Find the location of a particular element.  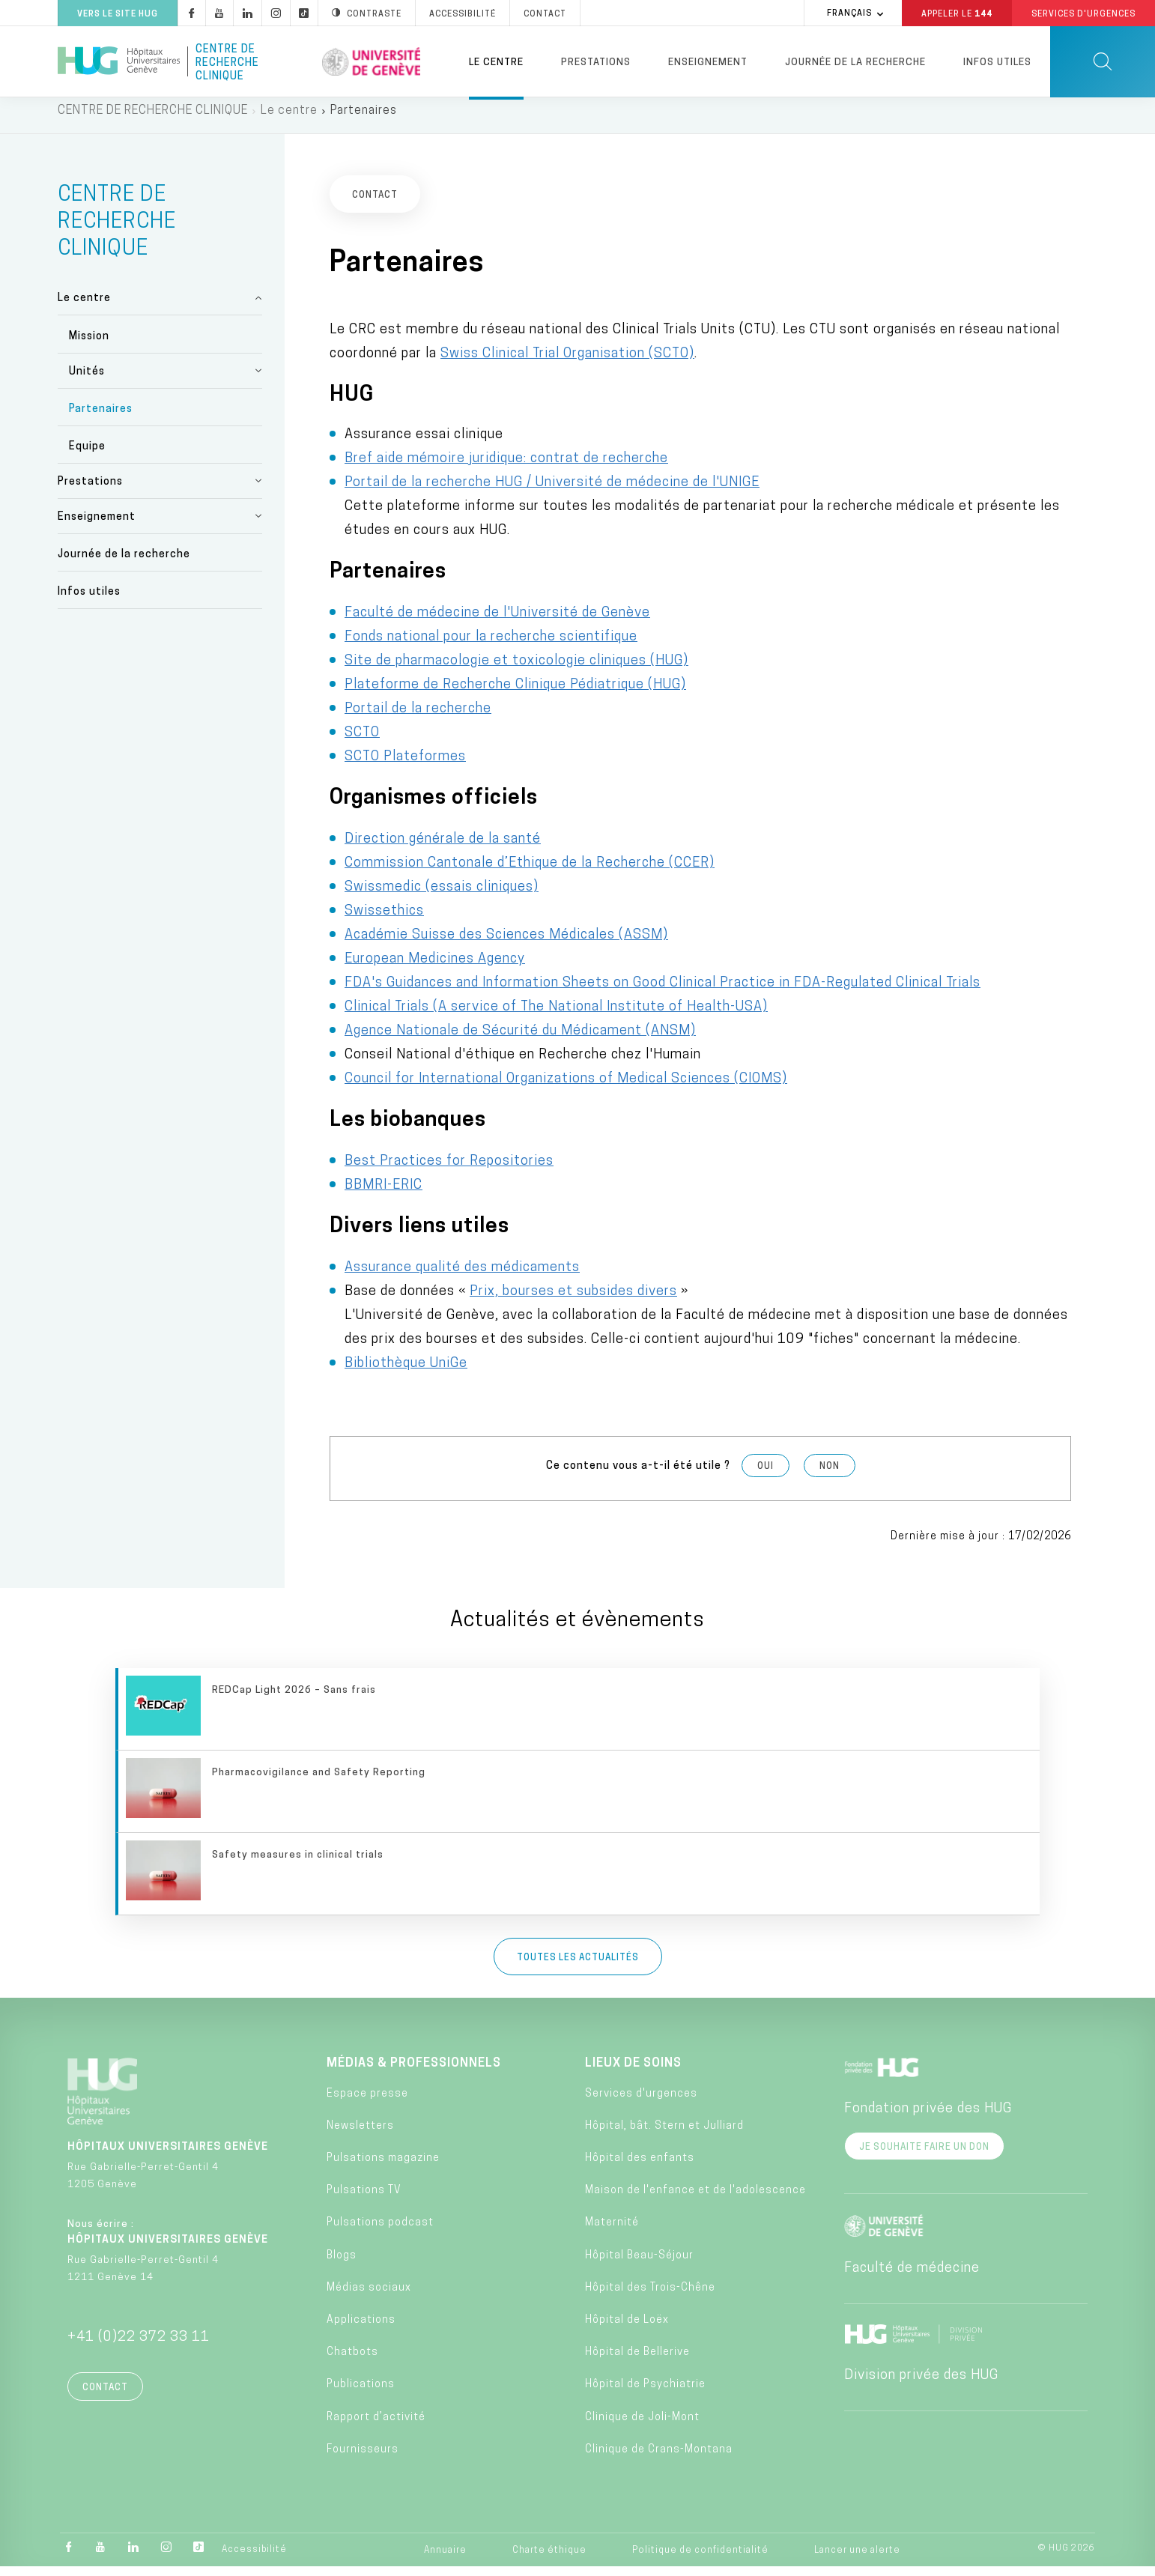

CENTRE DE RECHERCHE CLINIQUE is located at coordinates (153, 120).